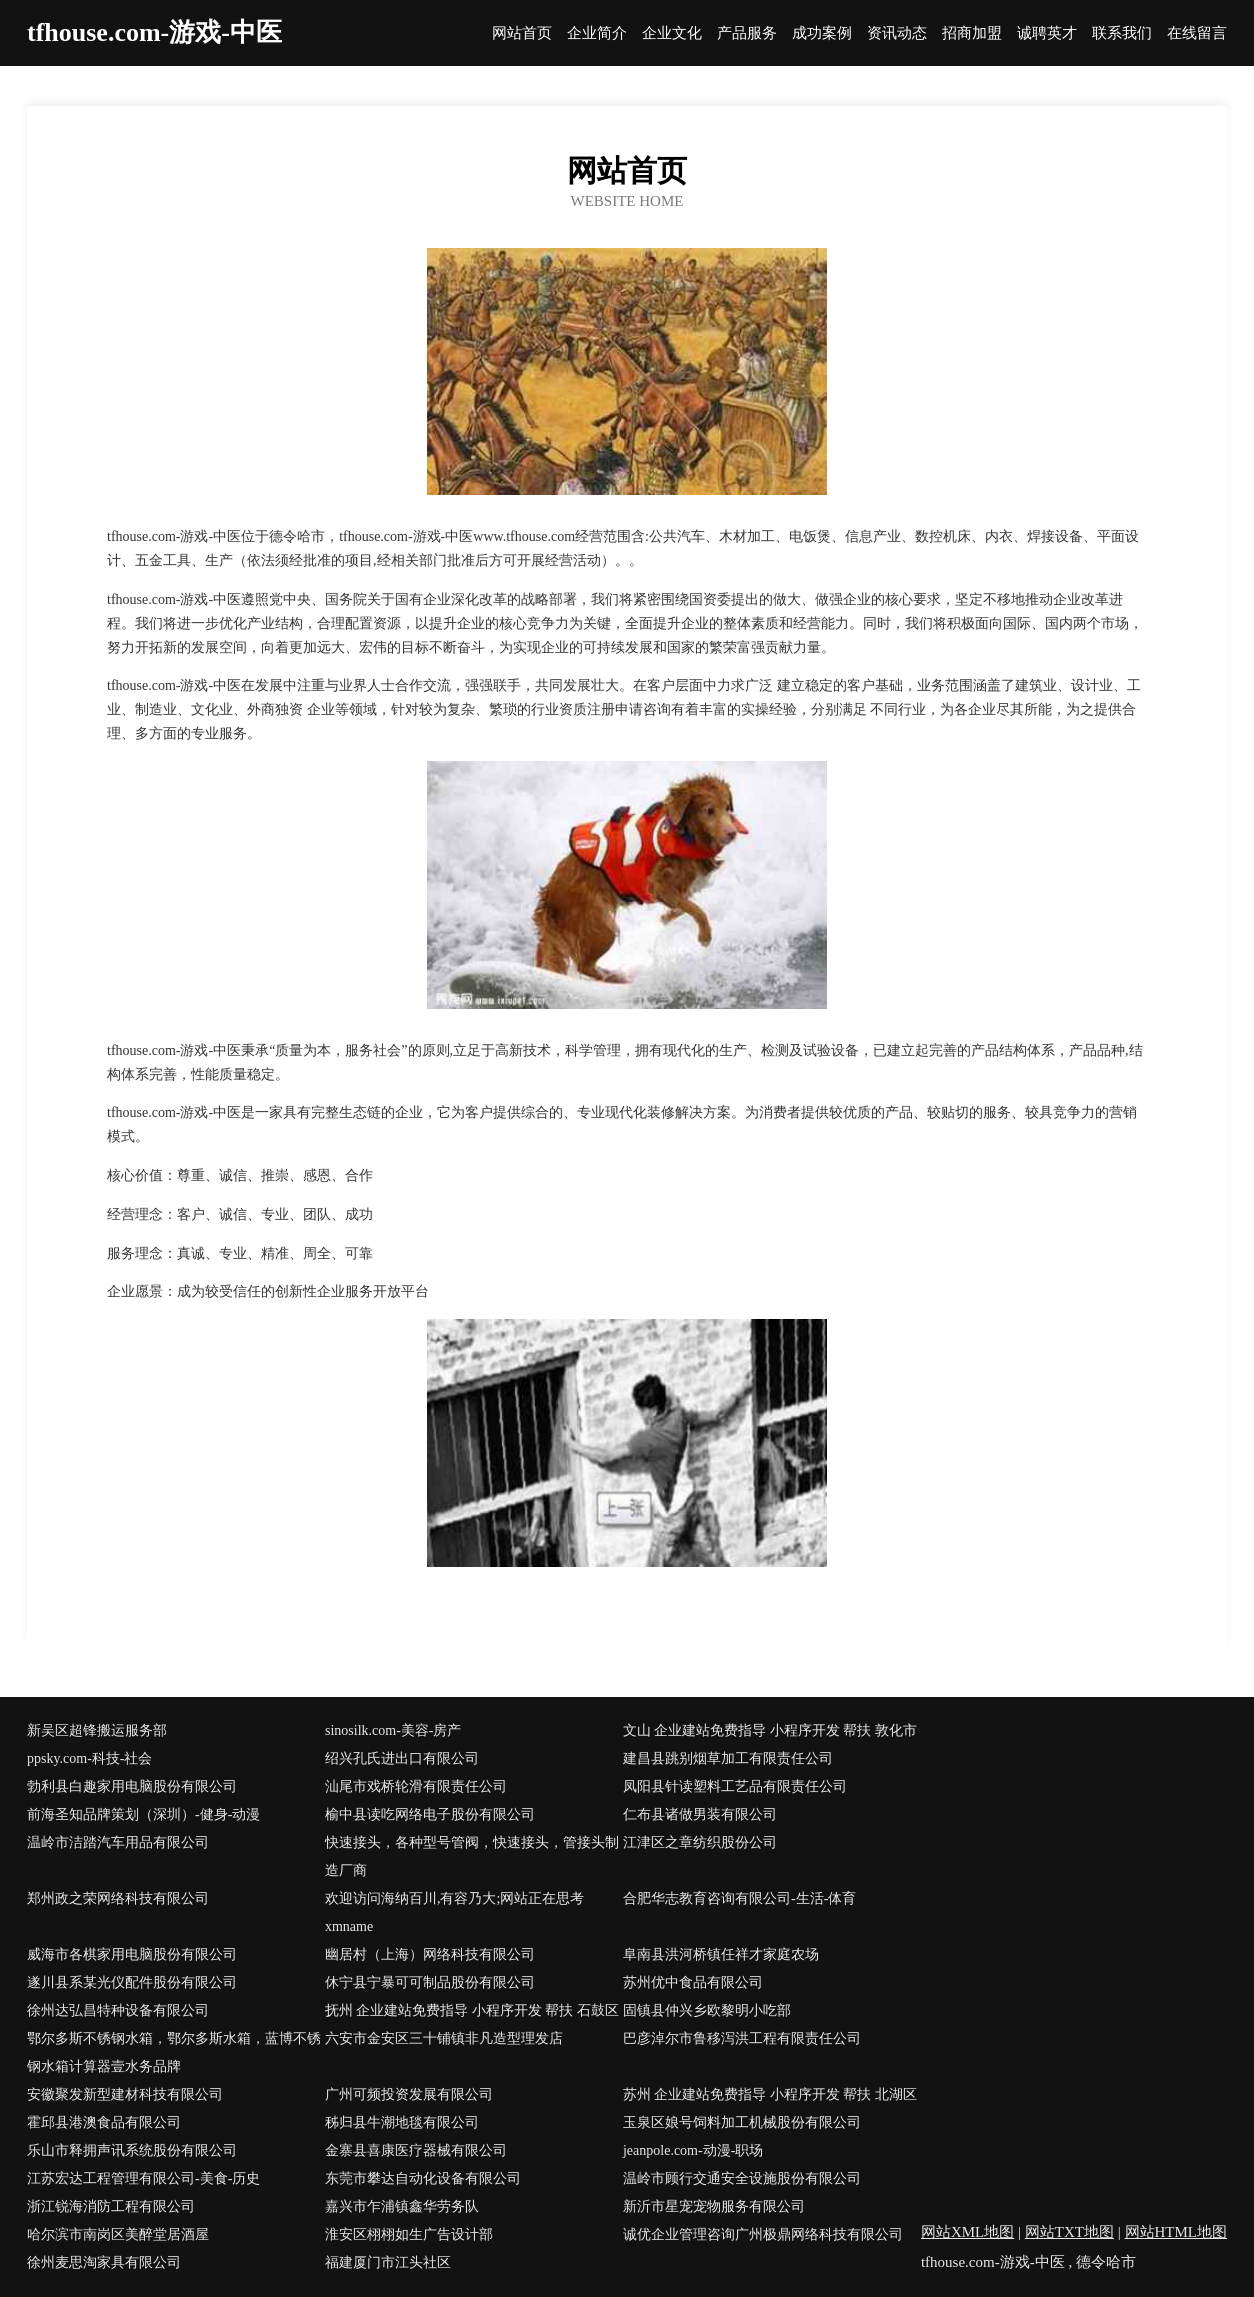 The height and width of the screenshot is (2297, 1254). What do you see at coordinates (1176, 2232) in the screenshot?
I see `网站HTML地图` at bounding box center [1176, 2232].